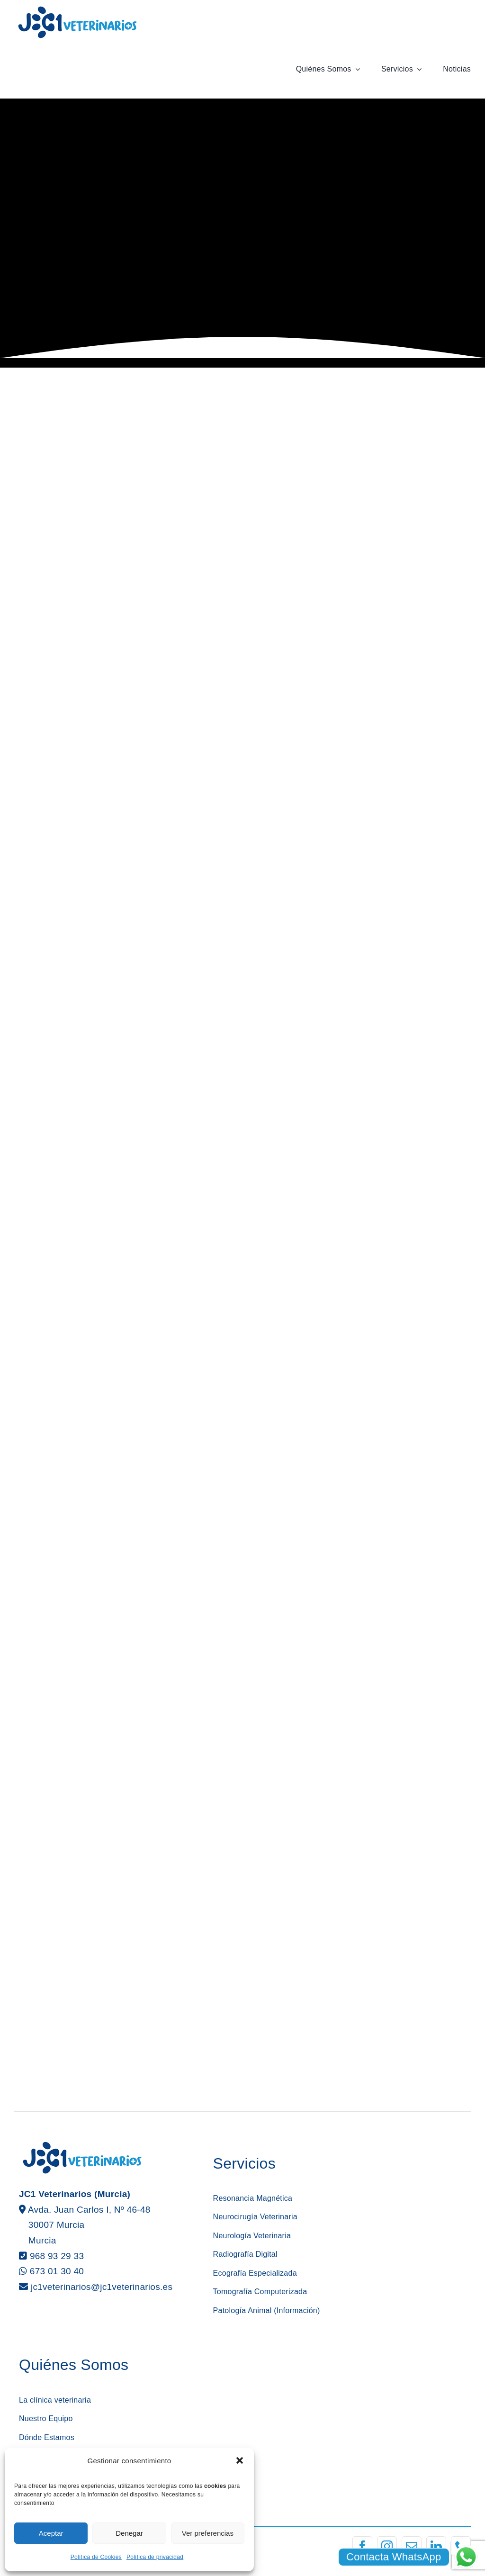  Describe the element at coordinates (96, 2557) in the screenshot. I see `Política de Cookies` at that location.